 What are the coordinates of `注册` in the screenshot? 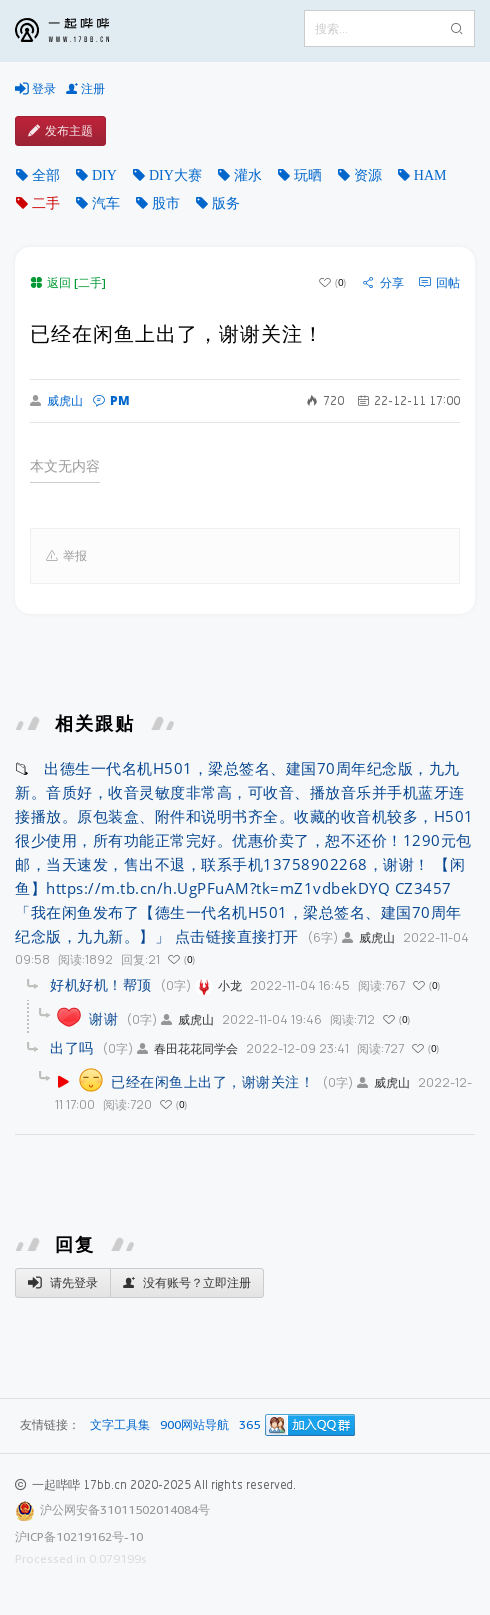 It's located at (85, 89).